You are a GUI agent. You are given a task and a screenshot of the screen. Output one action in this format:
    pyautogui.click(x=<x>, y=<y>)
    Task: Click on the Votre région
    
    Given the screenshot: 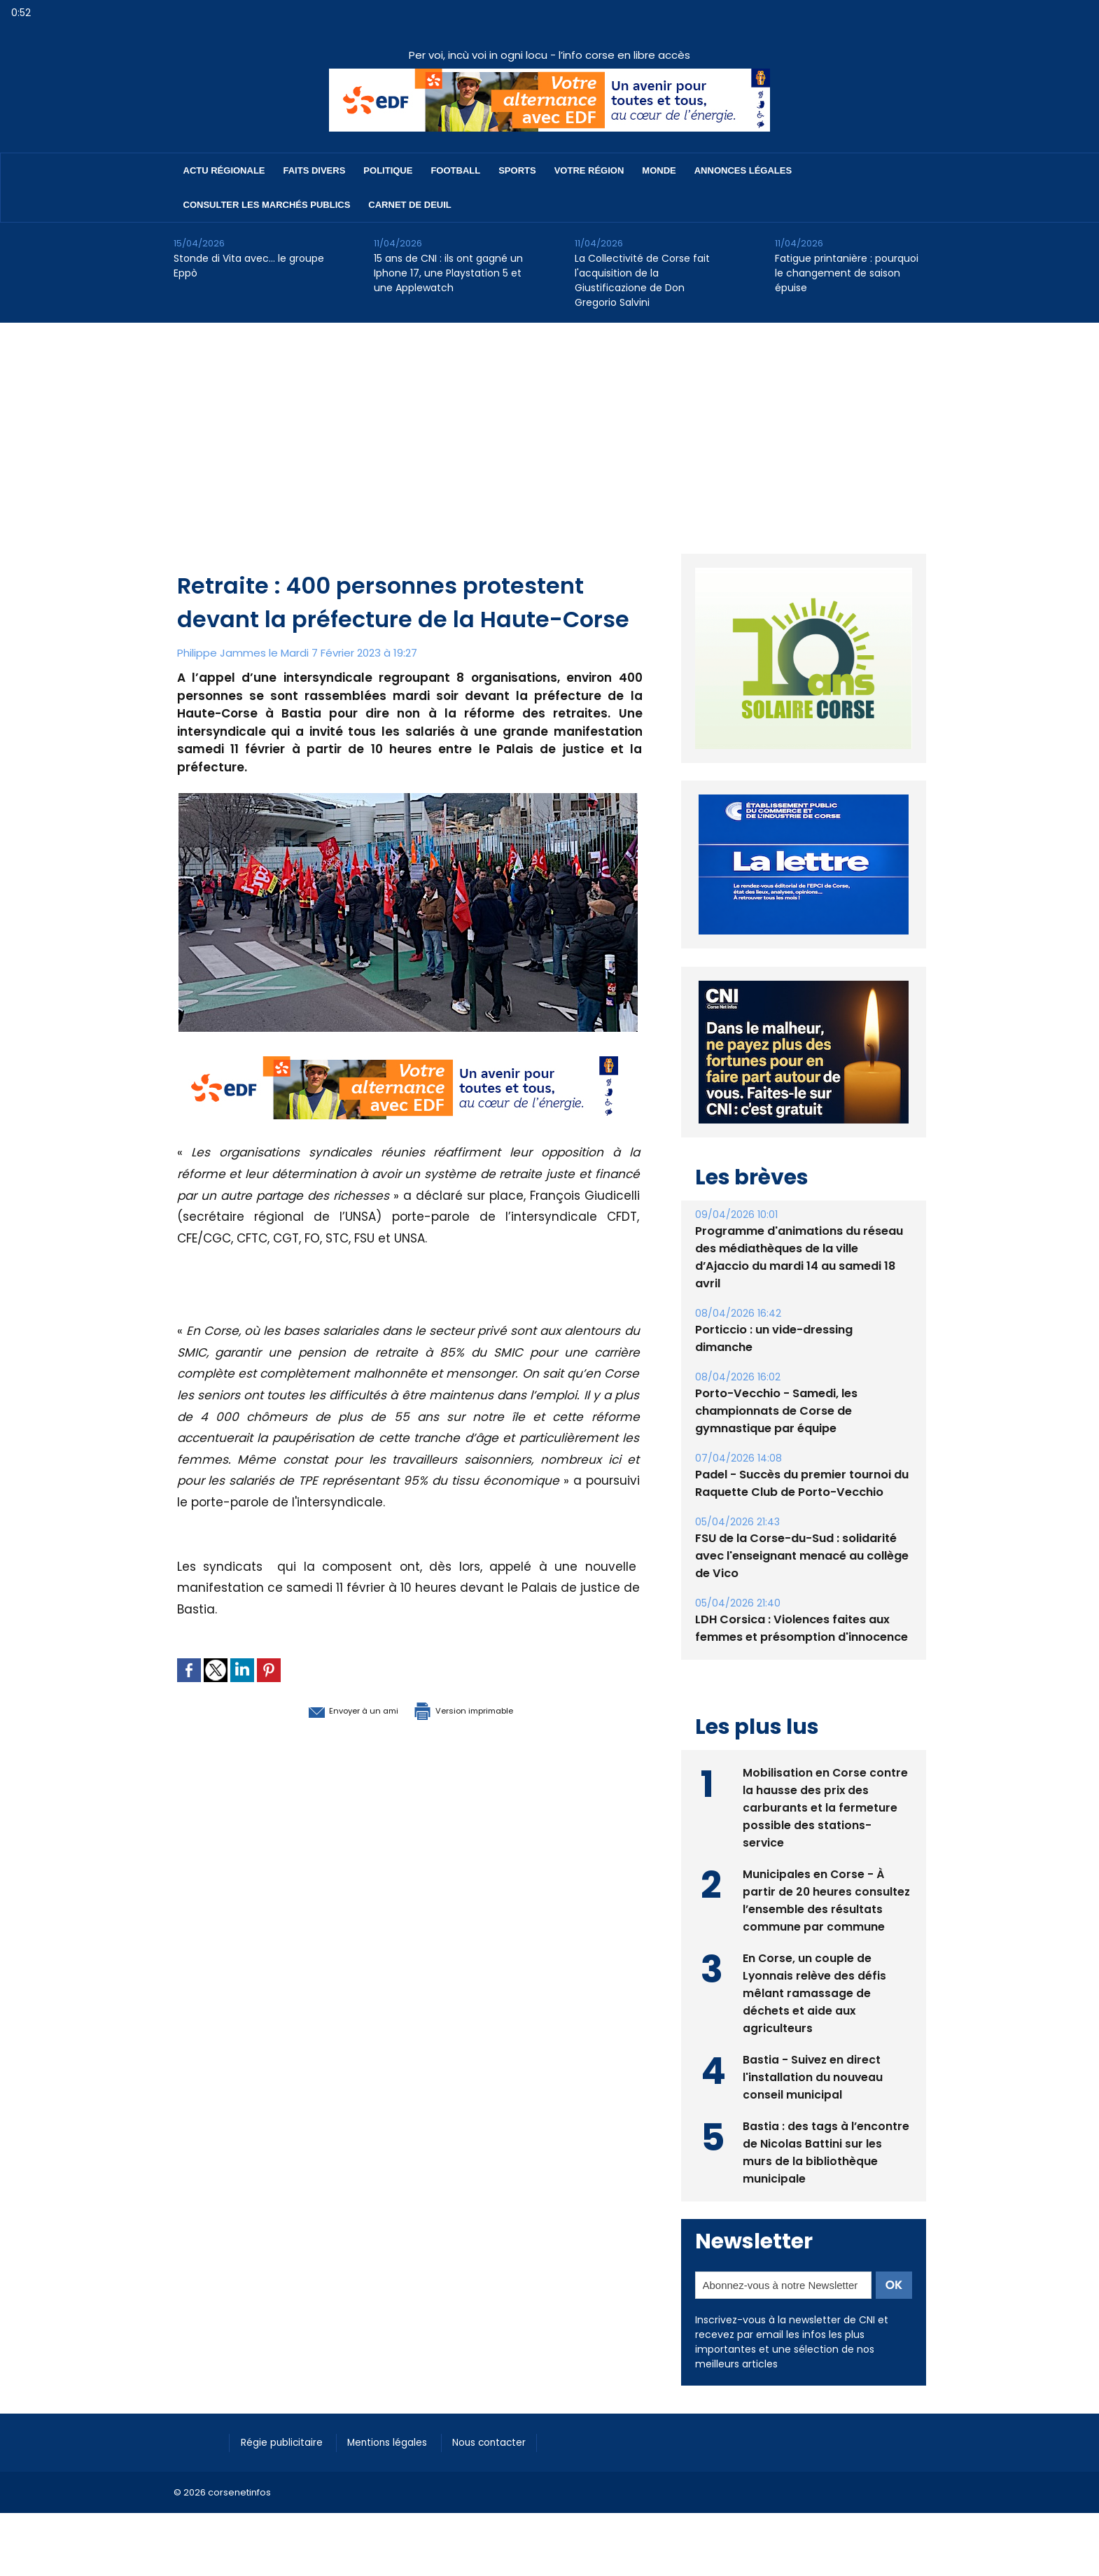 What is the action you would take?
    pyautogui.click(x=589, y=170)
    